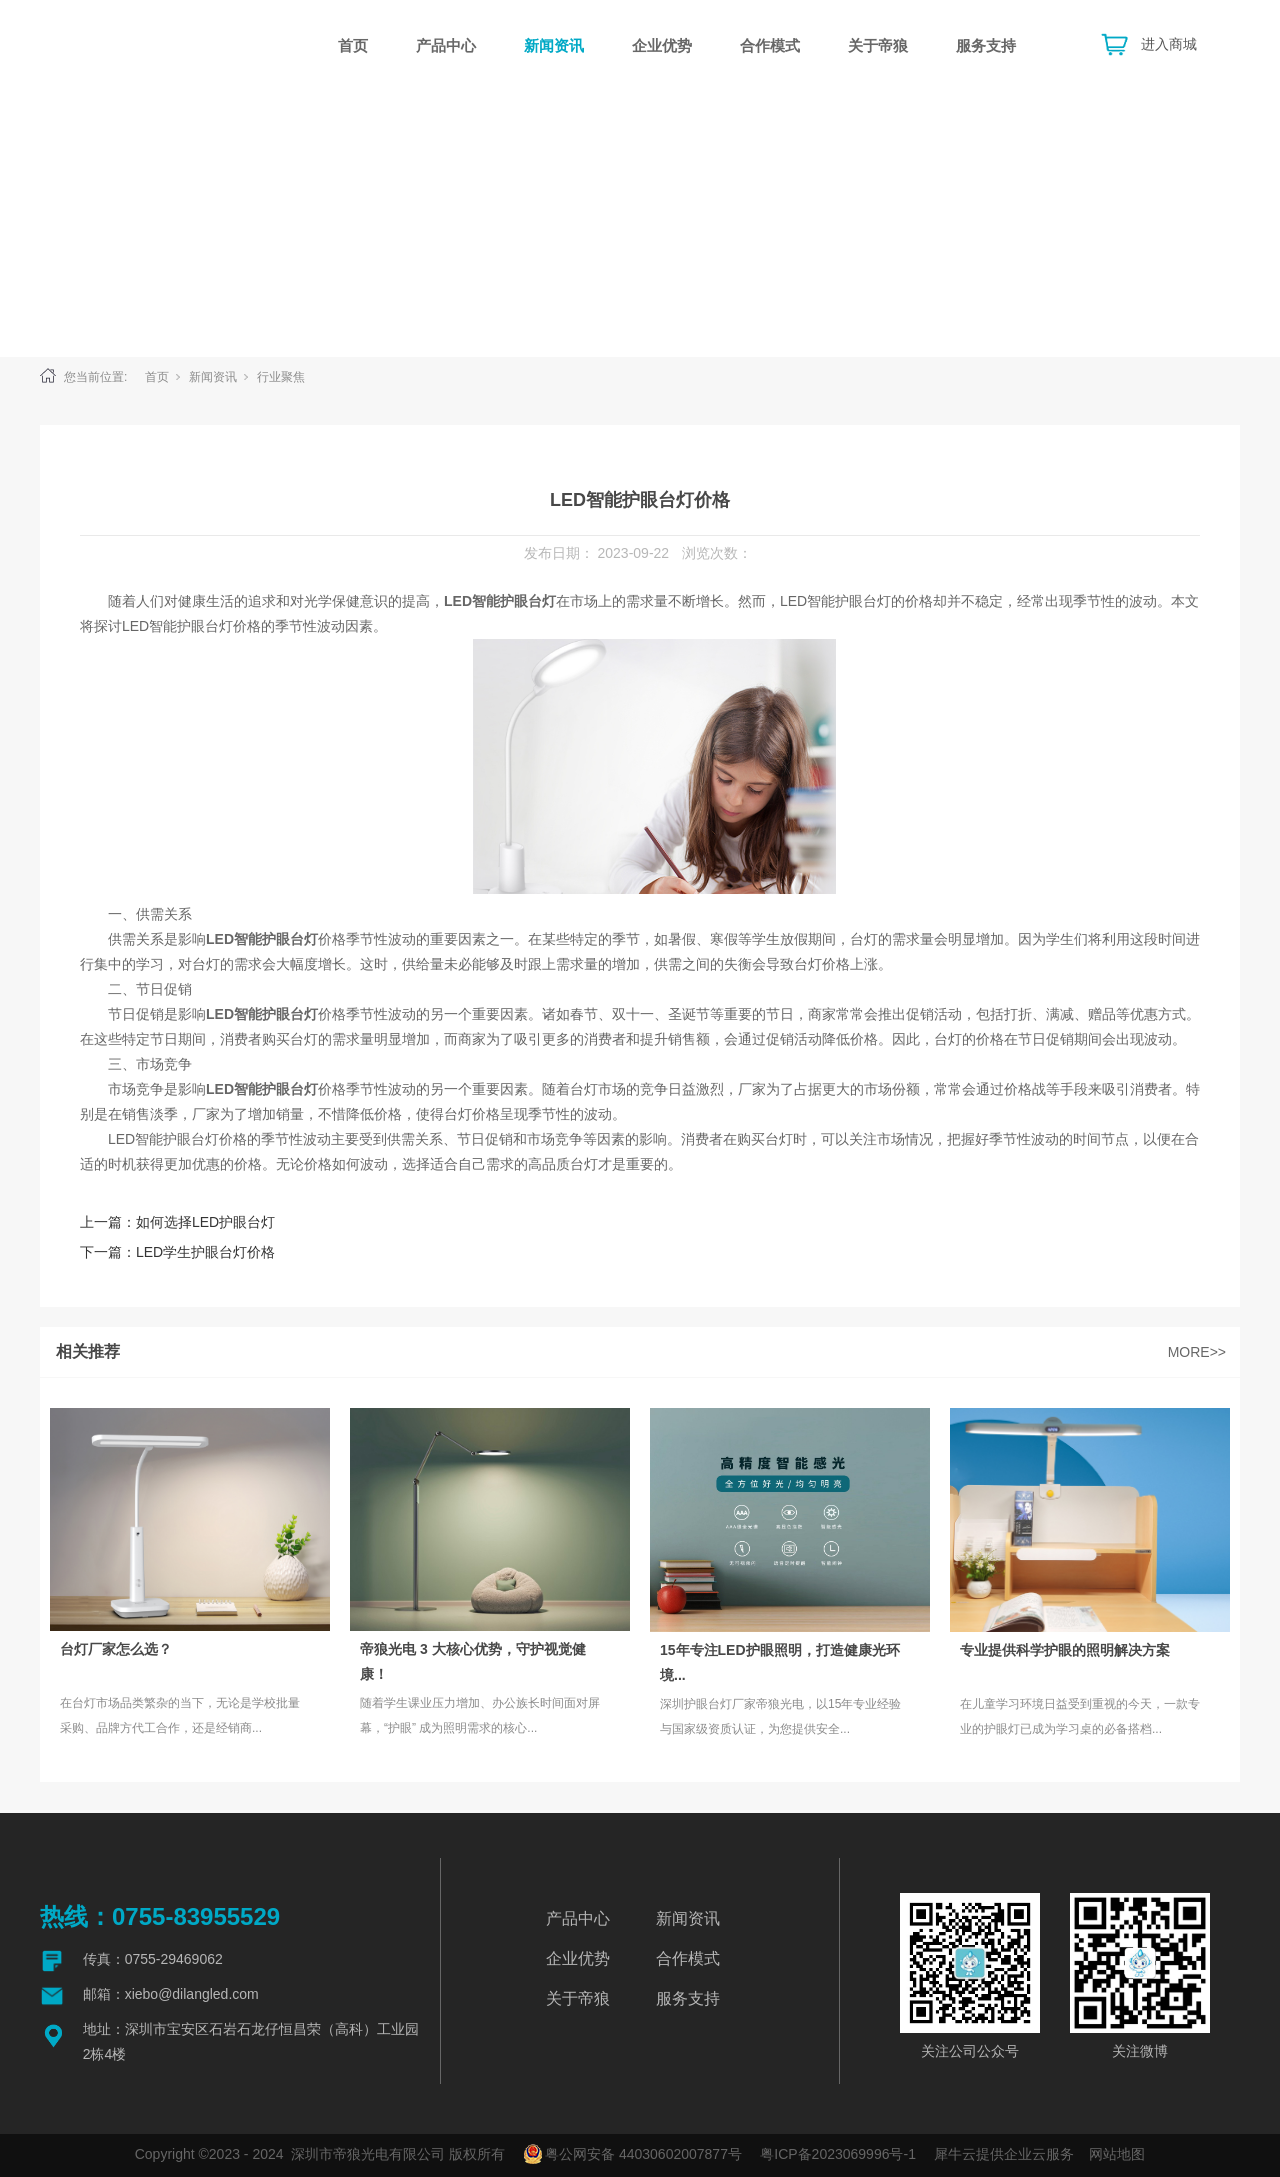  Describe the element at coordinates (554, 45) in the screenshot. I see `新闻资讯` at that location.